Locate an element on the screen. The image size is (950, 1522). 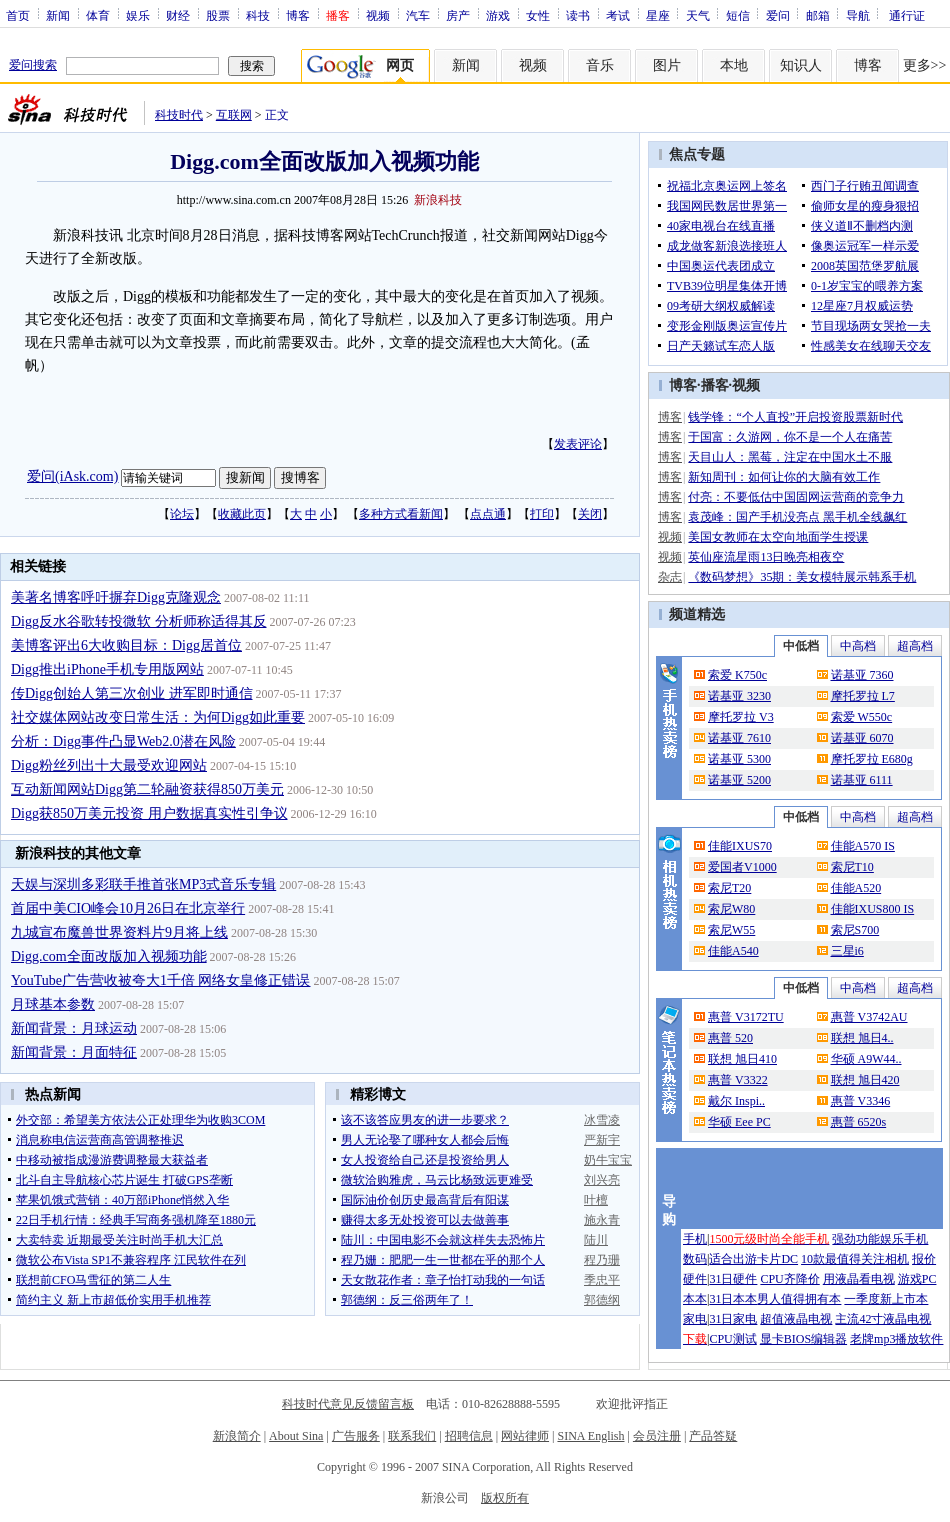
科技时代意见反馈留言板 is located at coordinates (348, 1404).